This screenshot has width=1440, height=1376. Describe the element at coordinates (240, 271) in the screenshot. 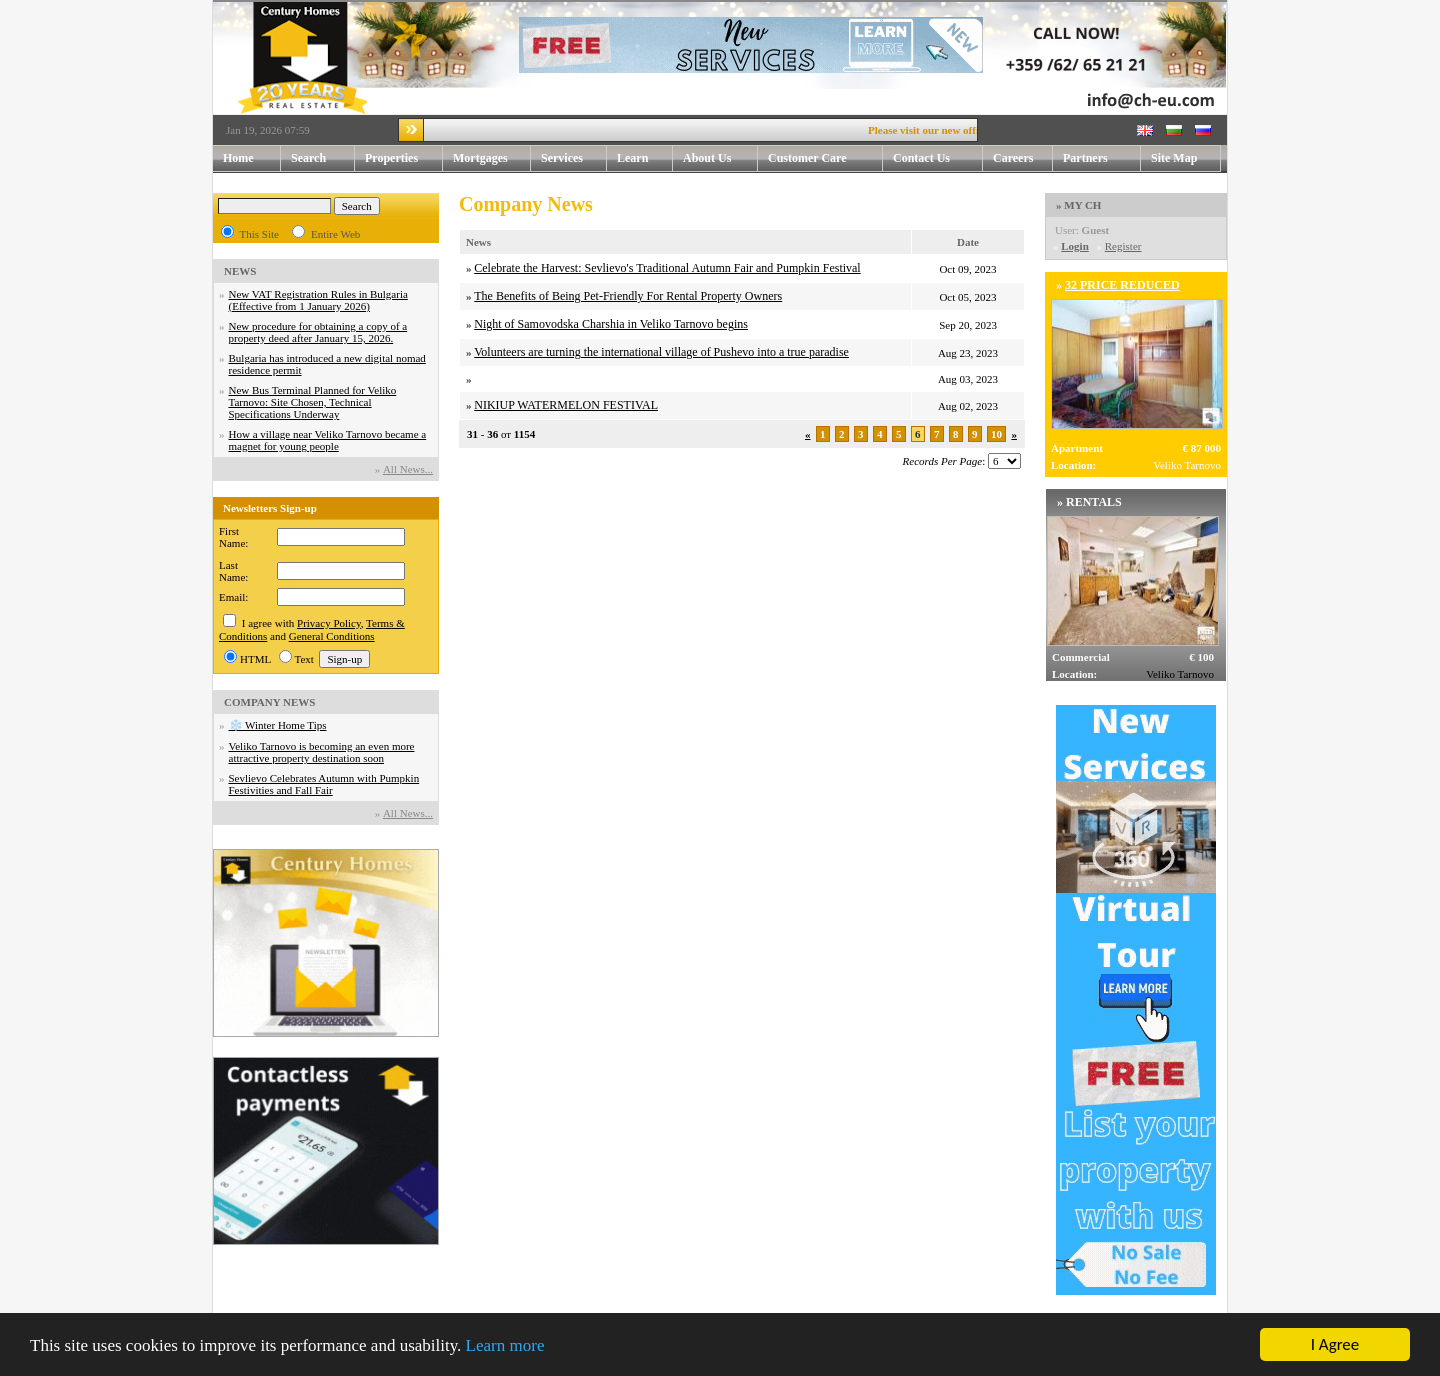

I see `NEWS` at that location.